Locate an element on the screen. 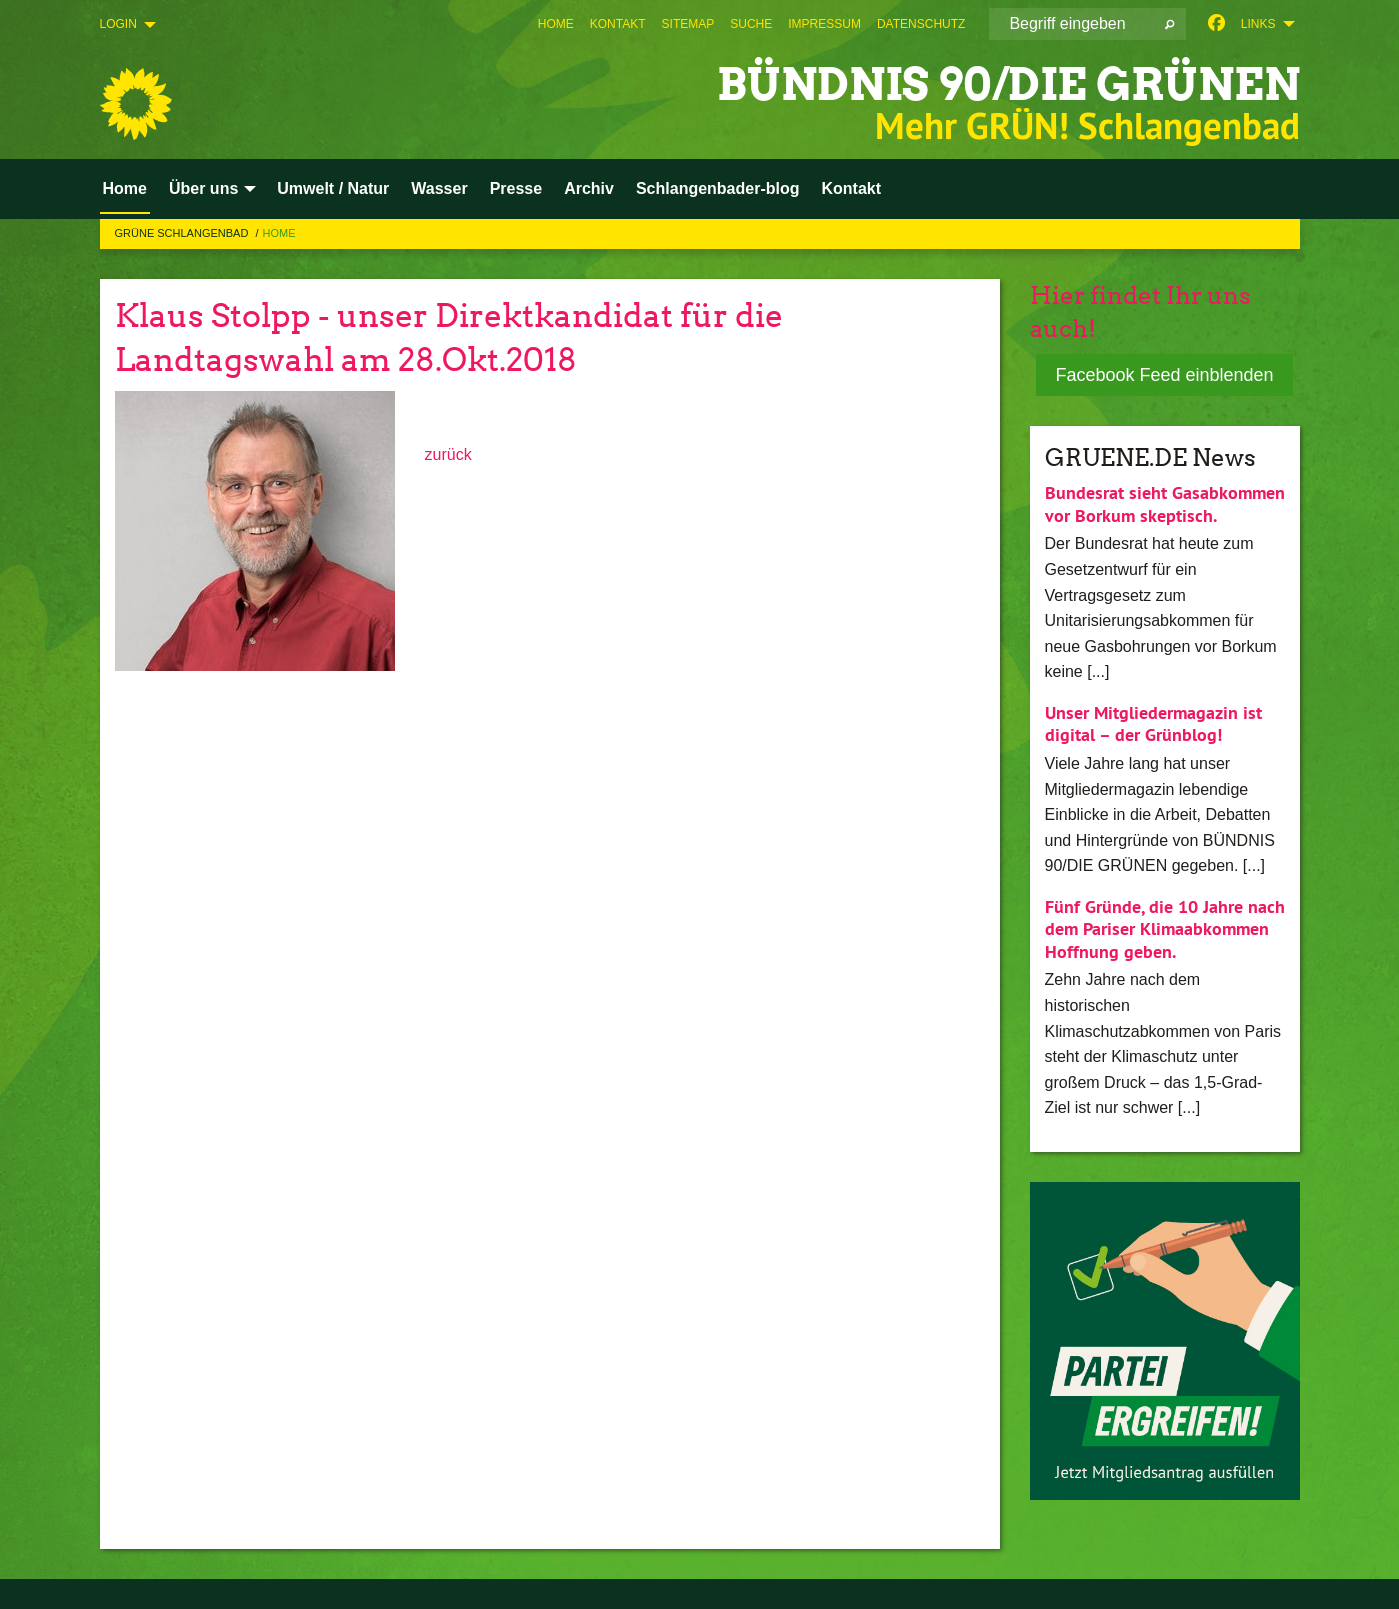 The width and height of the screenshot is (1399, 1609). Suche is located at coordinates (751, 24).